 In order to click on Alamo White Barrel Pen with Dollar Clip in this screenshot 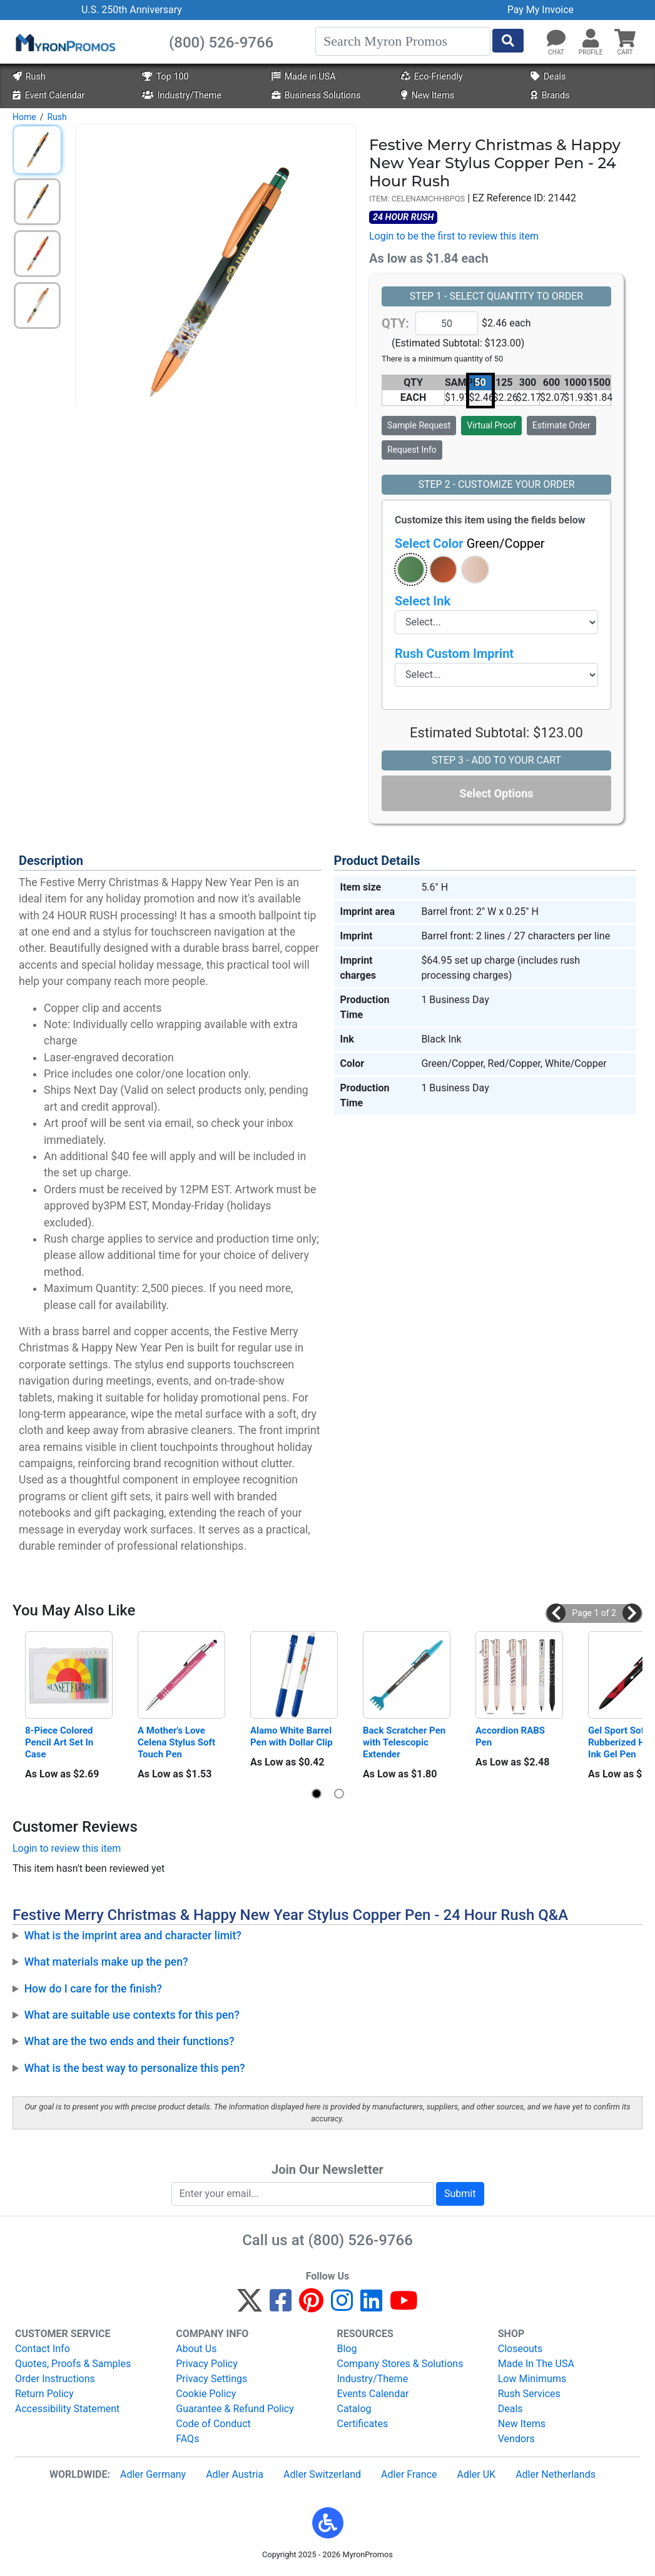, I will do `click(292, 1736)`.